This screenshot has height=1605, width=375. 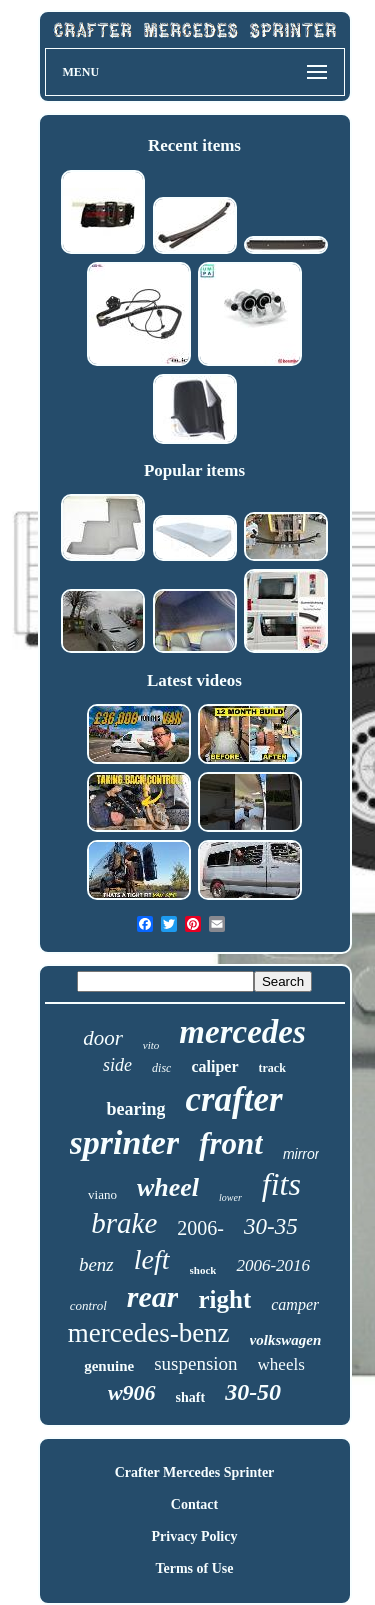 What do you see at coordinates (153, 1296) in the screenshot?
I see `rear` at bounding box center [153, 1296].